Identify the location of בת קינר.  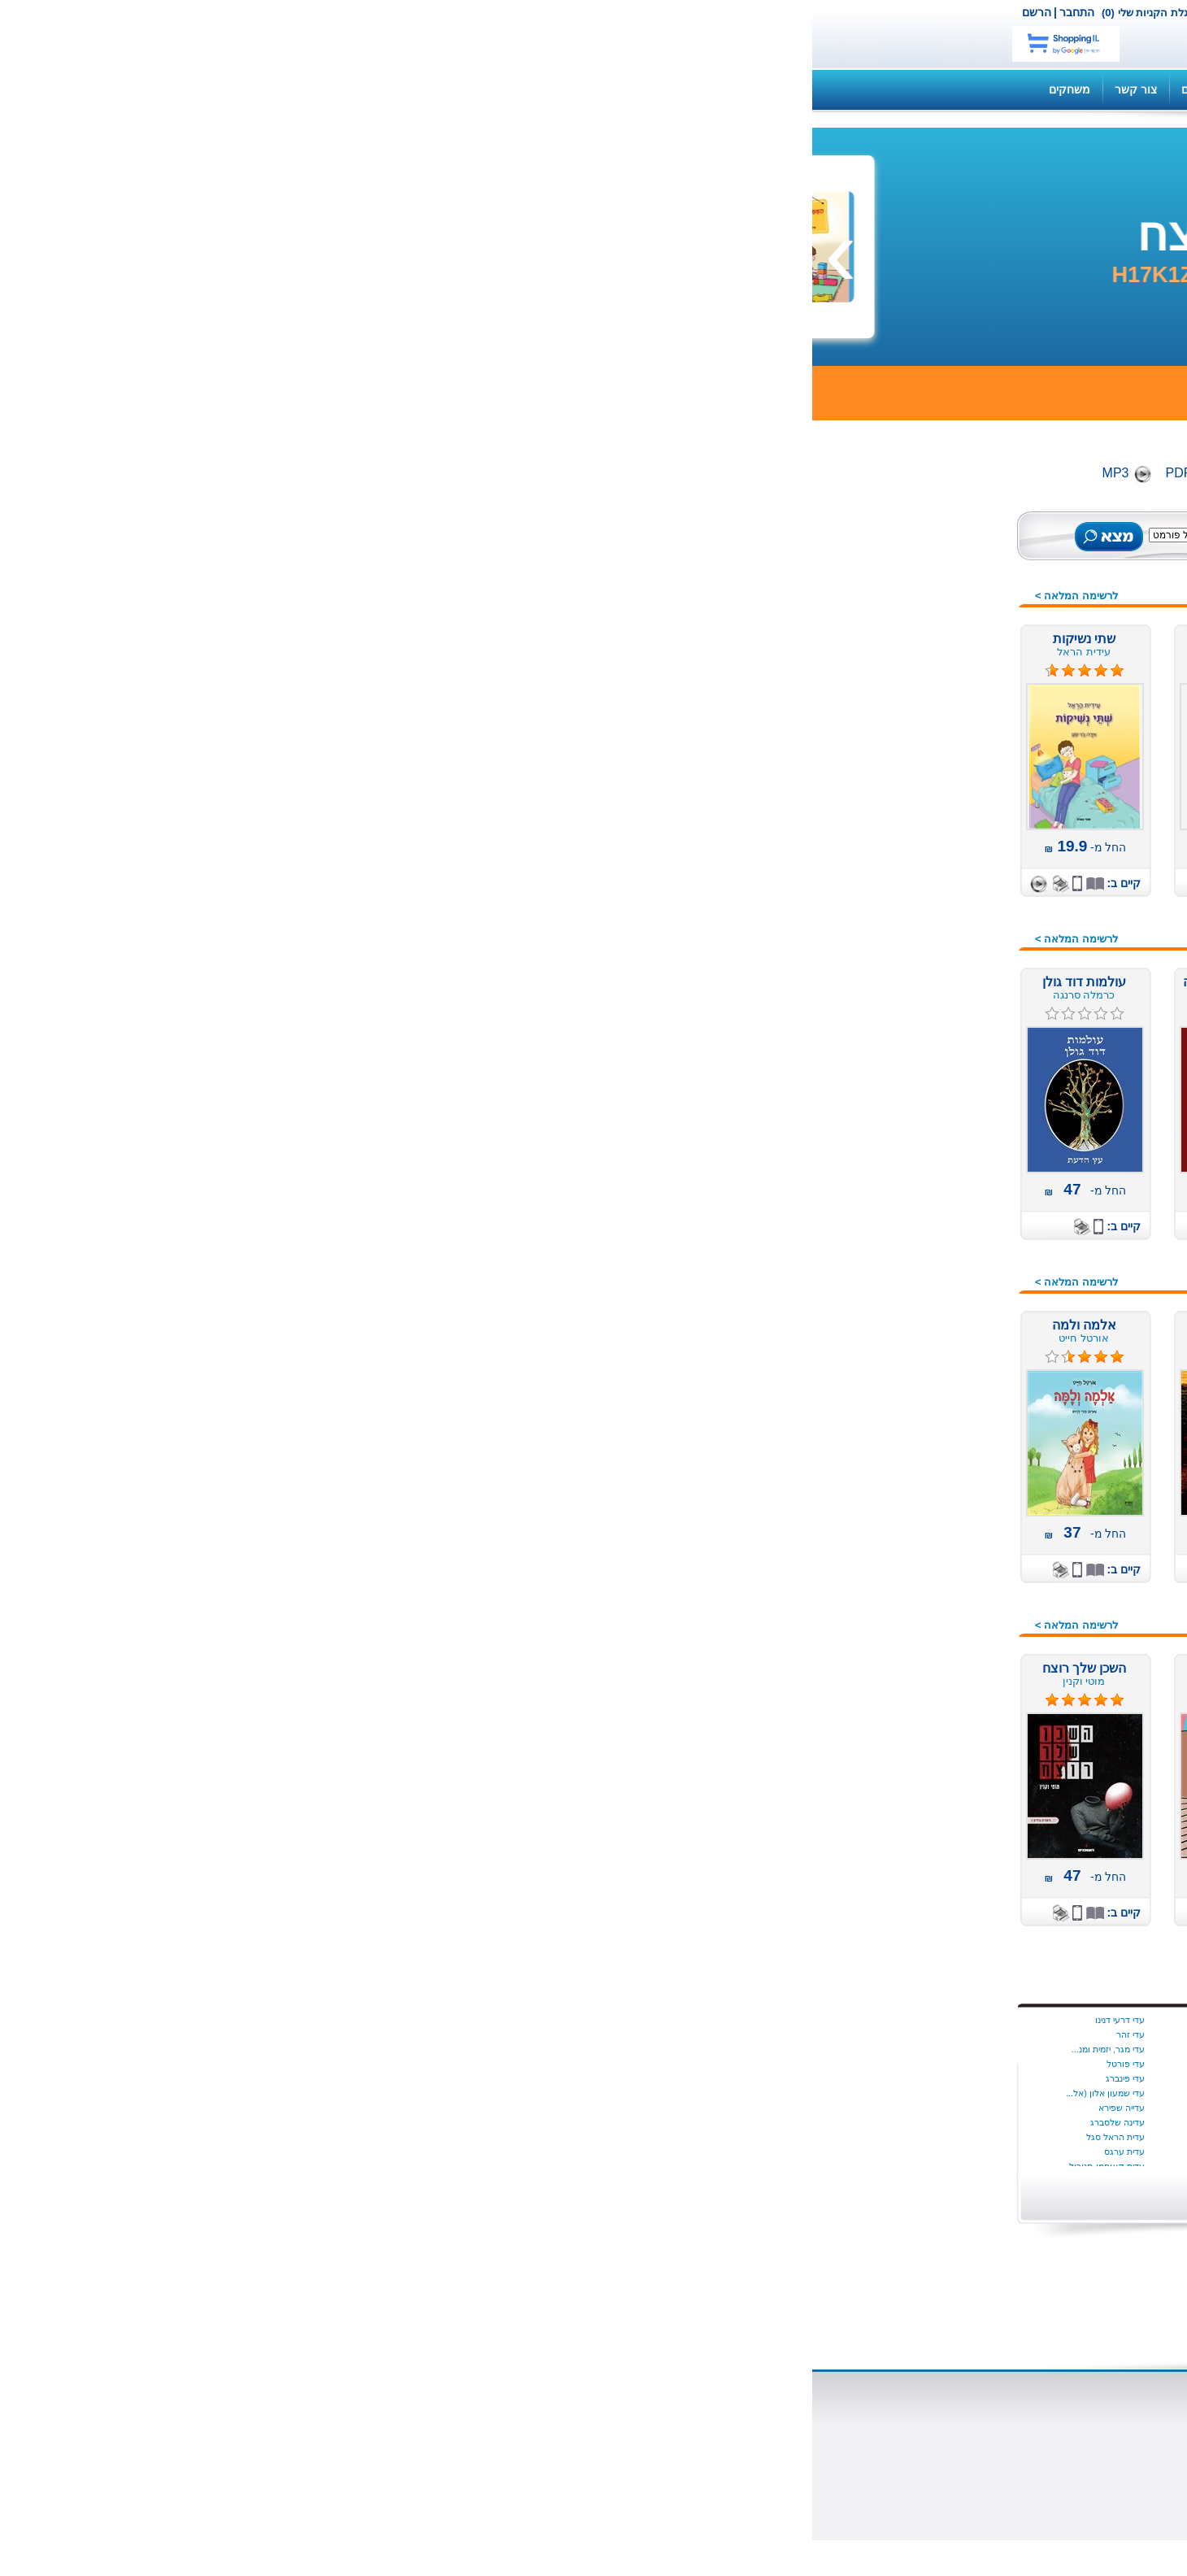
(612, 2020).